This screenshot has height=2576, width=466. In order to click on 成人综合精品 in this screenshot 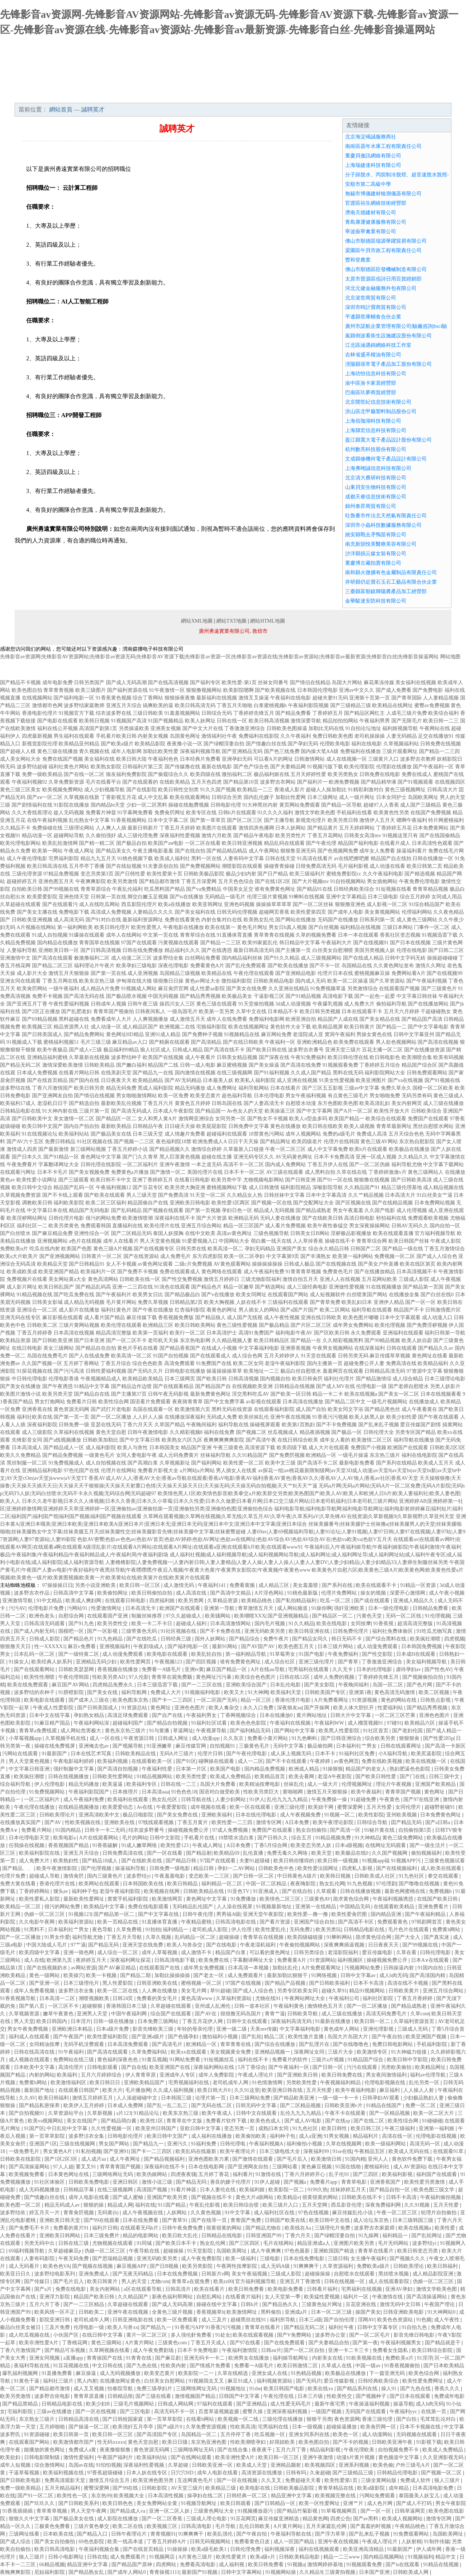, I will do `click(407, 1378)`.